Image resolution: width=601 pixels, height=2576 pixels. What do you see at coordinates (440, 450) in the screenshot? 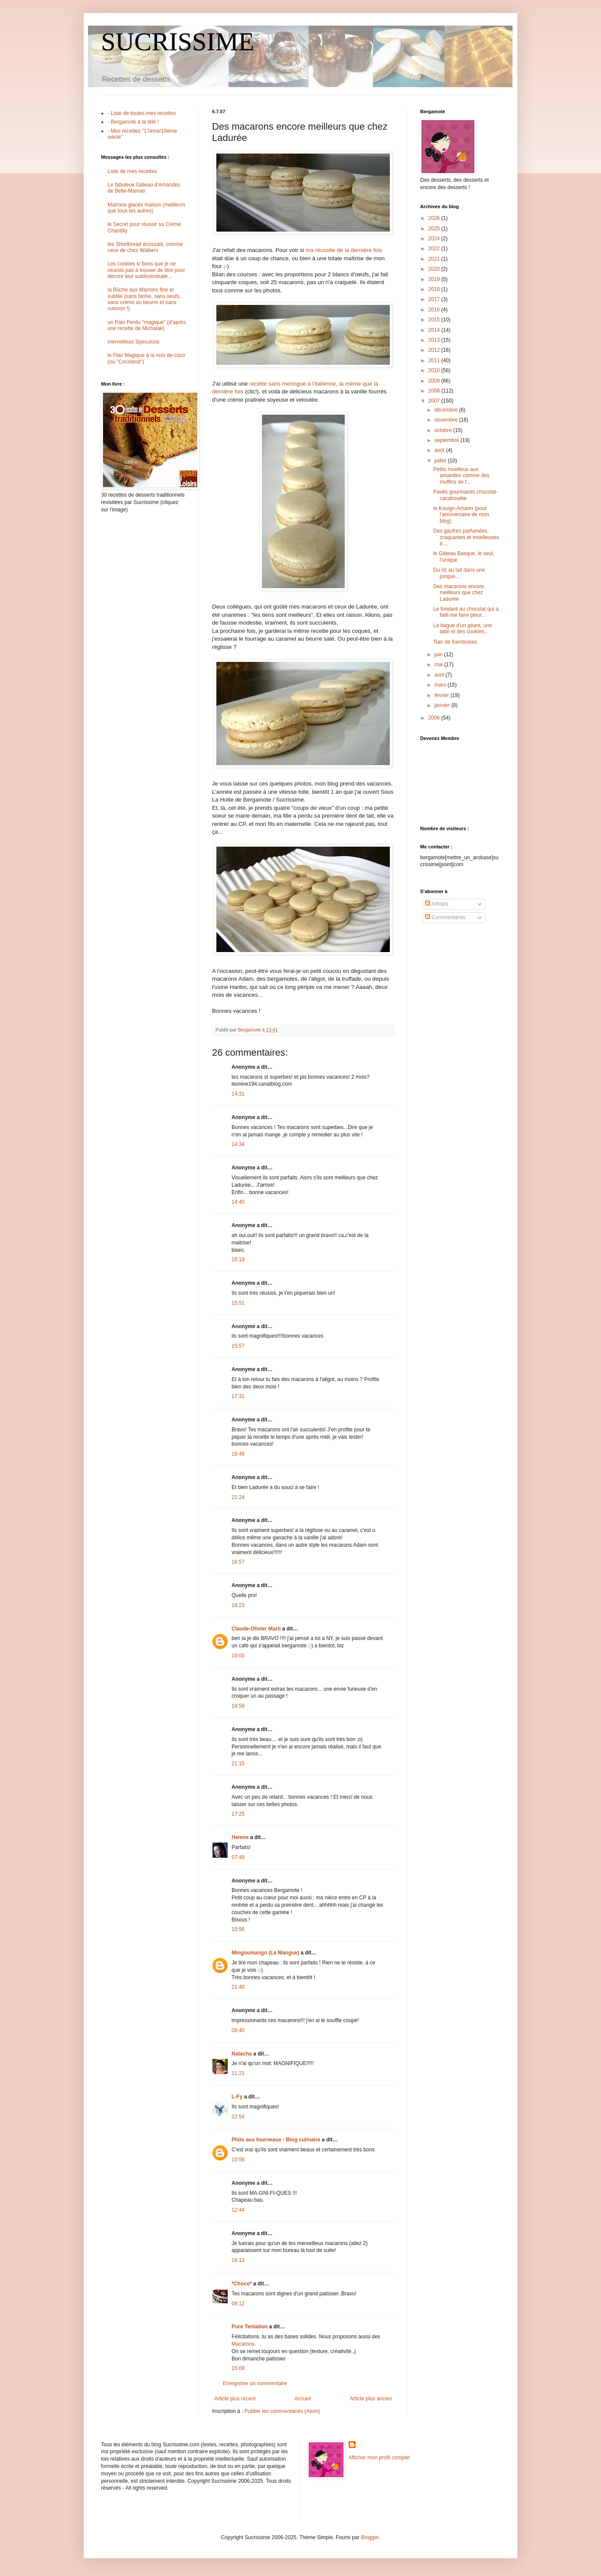
I see `août` at bounding box center [440, 450].